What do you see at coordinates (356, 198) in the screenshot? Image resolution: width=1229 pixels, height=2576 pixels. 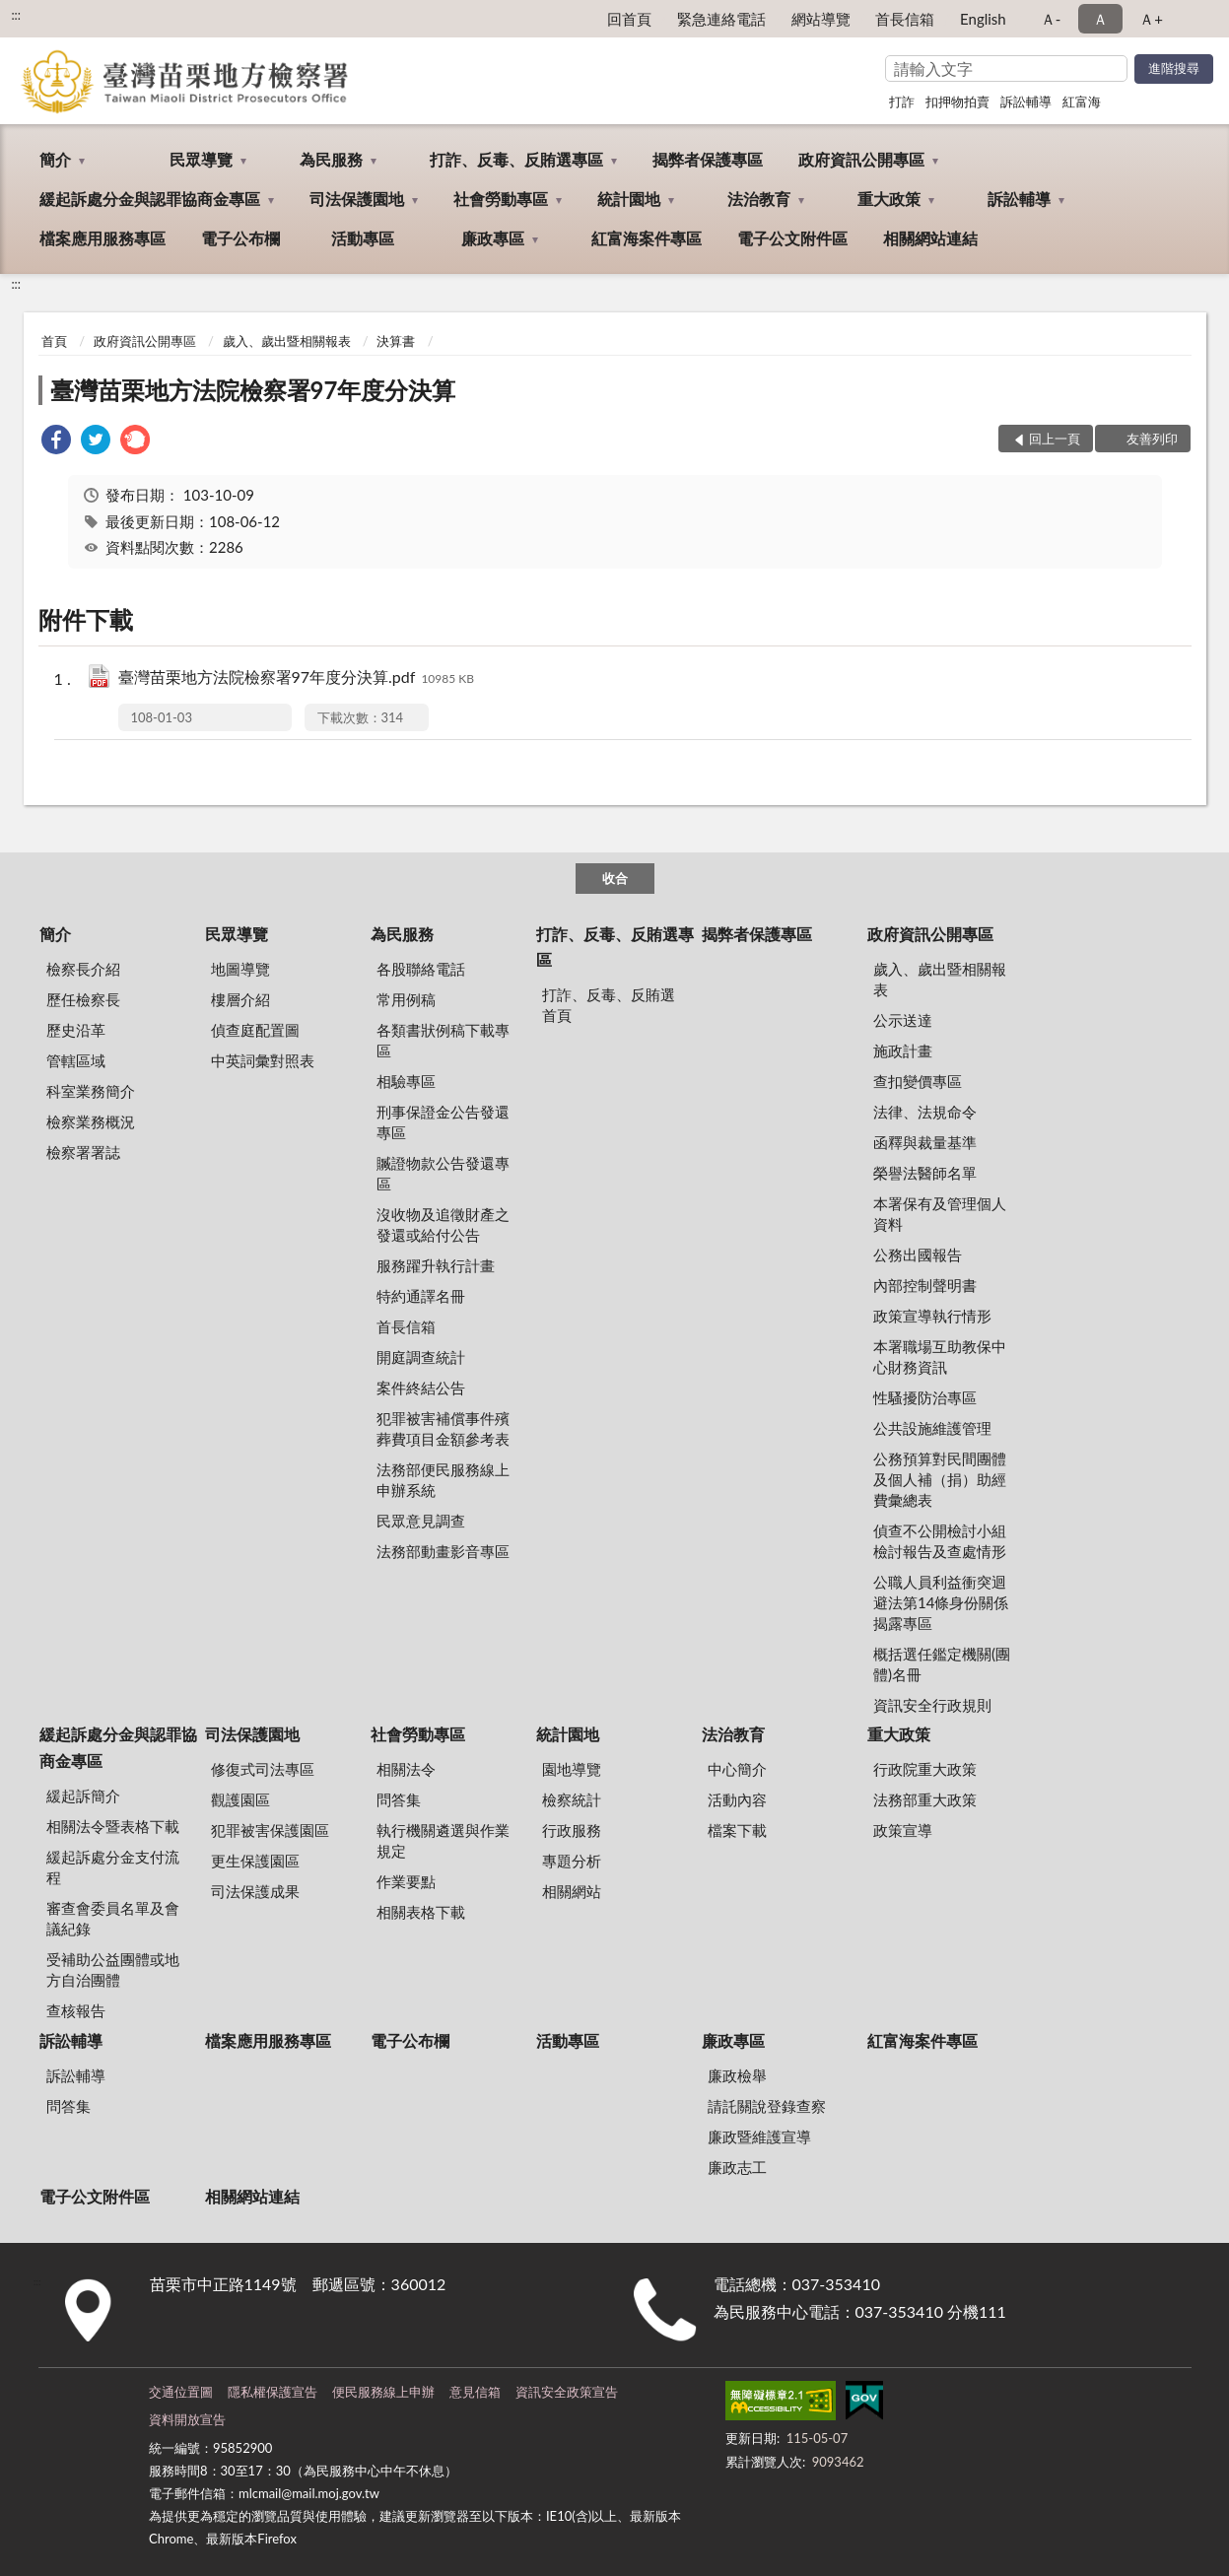 I see `司法保護園地` at bounding box center [356, 198].